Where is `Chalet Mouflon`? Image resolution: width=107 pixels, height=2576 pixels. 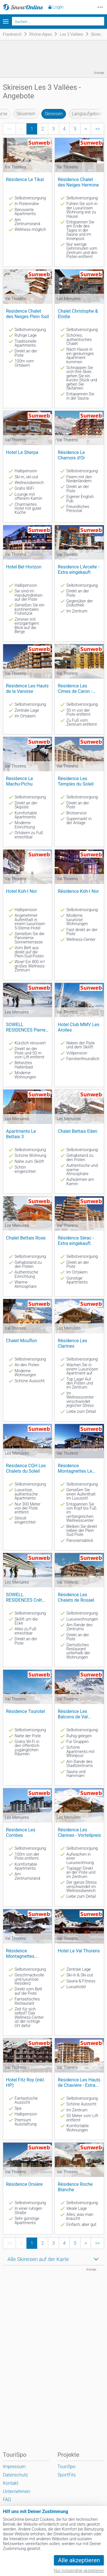
Chalet Mouflon is located at coordinates (21, 1340).